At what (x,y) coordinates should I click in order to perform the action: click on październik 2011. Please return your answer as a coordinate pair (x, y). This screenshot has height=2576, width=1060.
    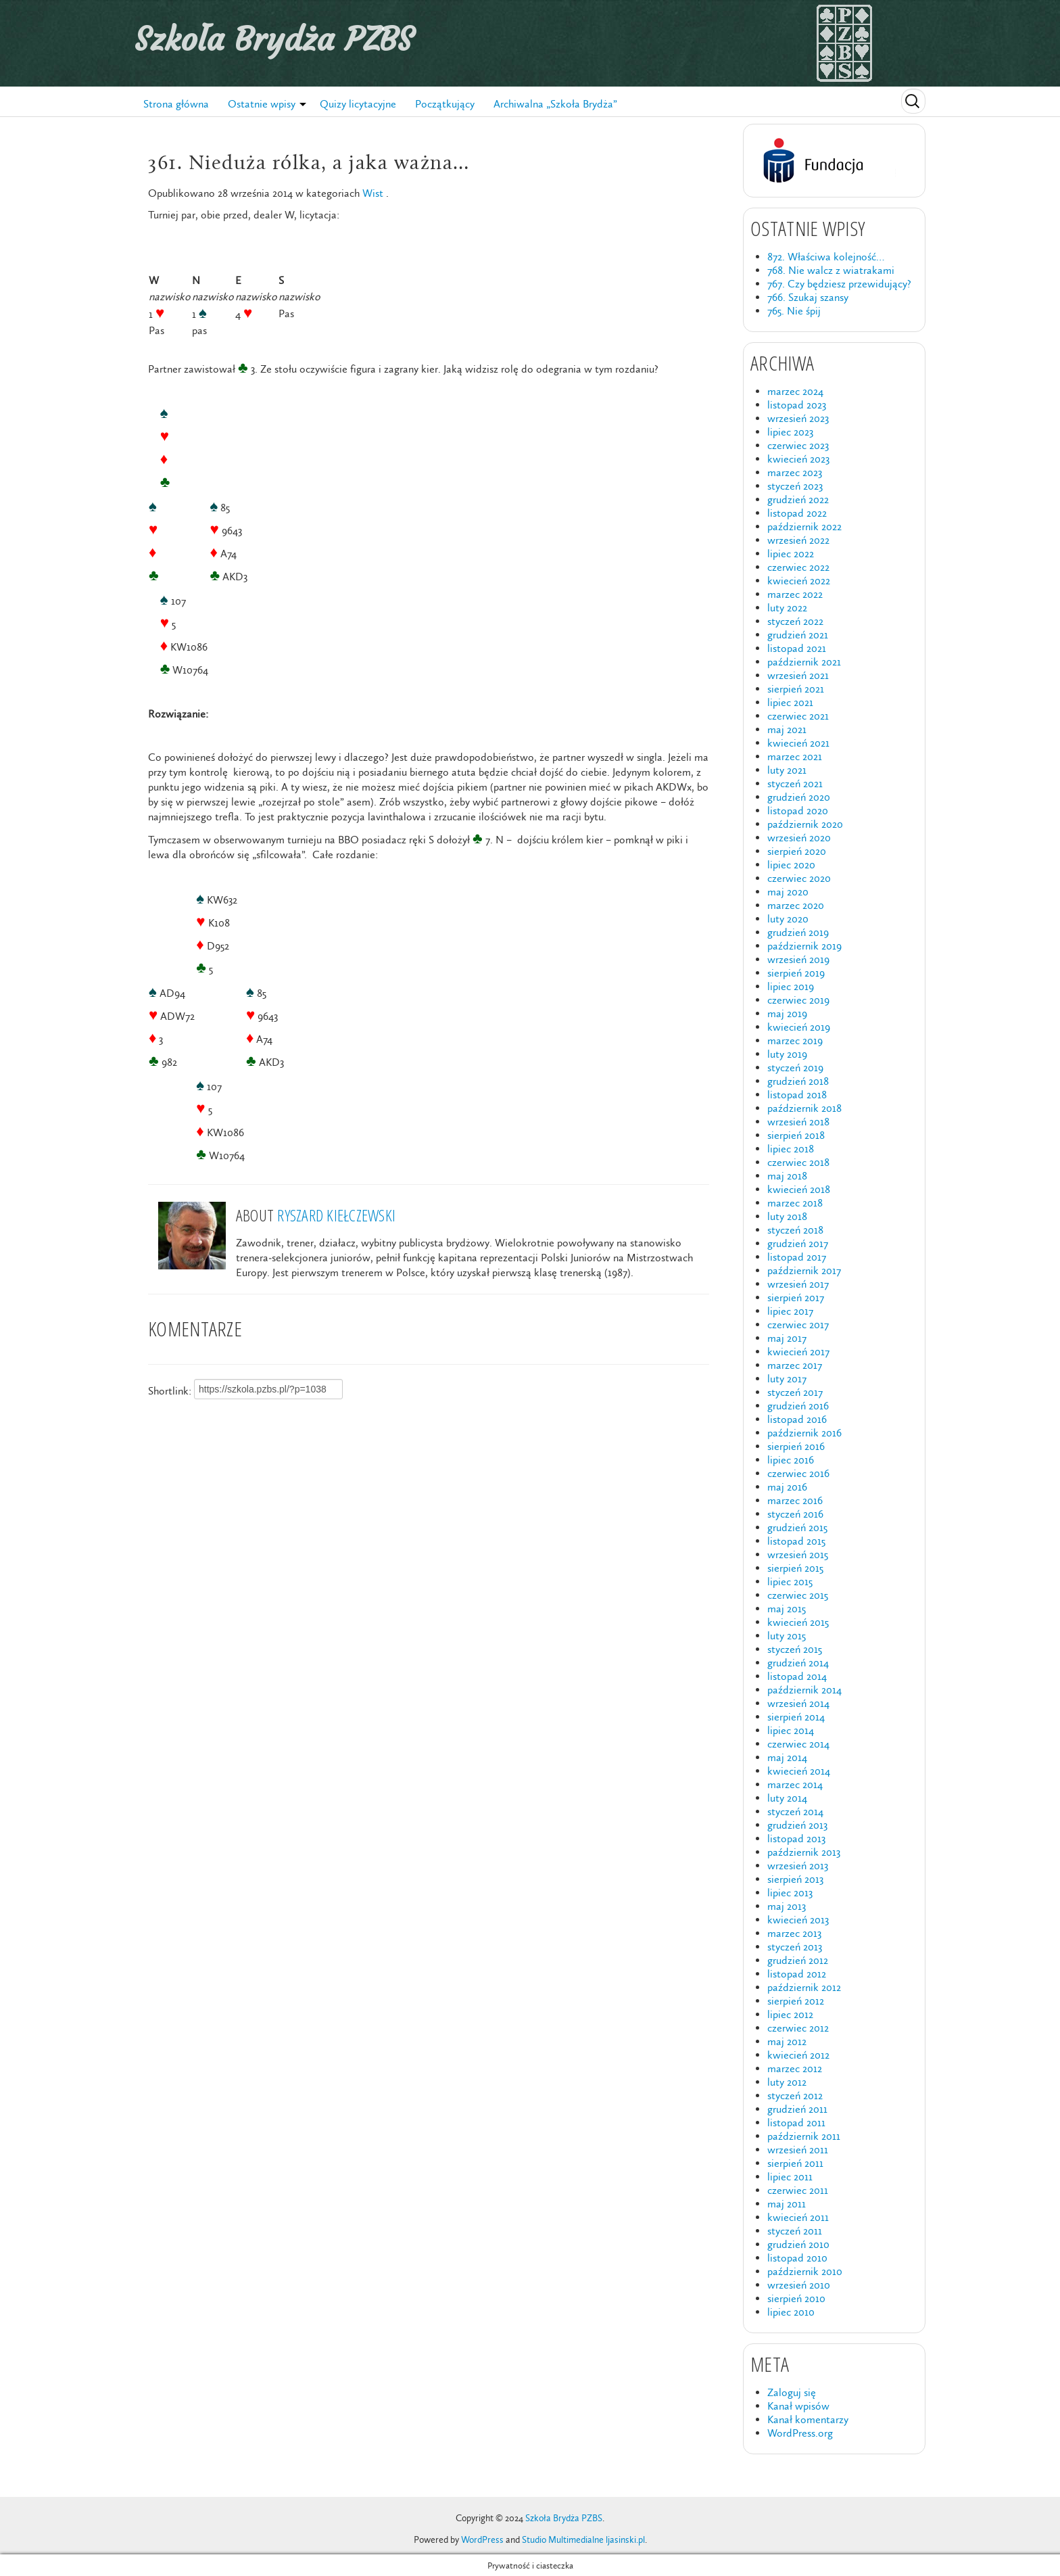
    Looking at the image, I should click on (803, 2136).